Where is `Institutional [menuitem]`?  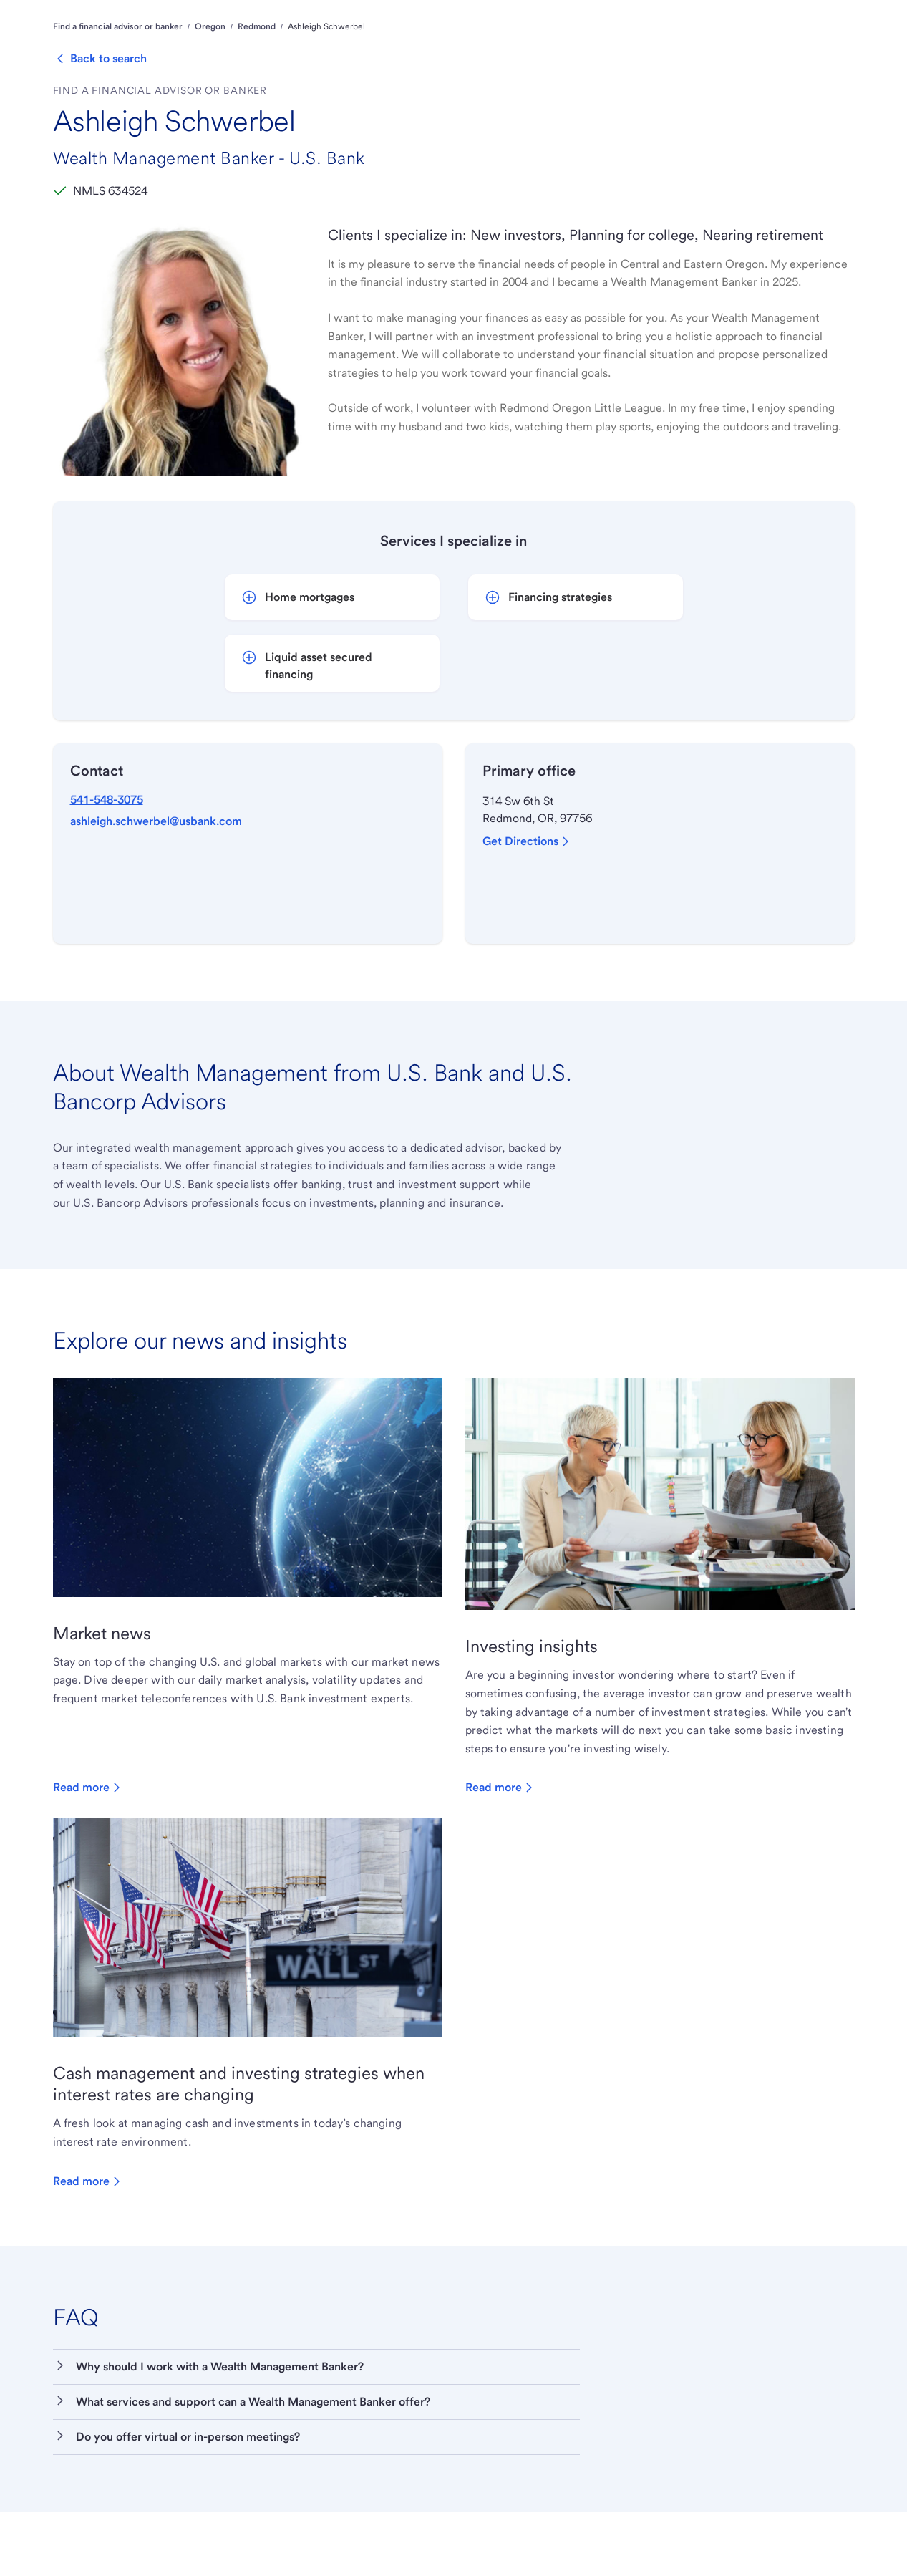 Institutional [menuitem] is located at coordinates (649, 46).